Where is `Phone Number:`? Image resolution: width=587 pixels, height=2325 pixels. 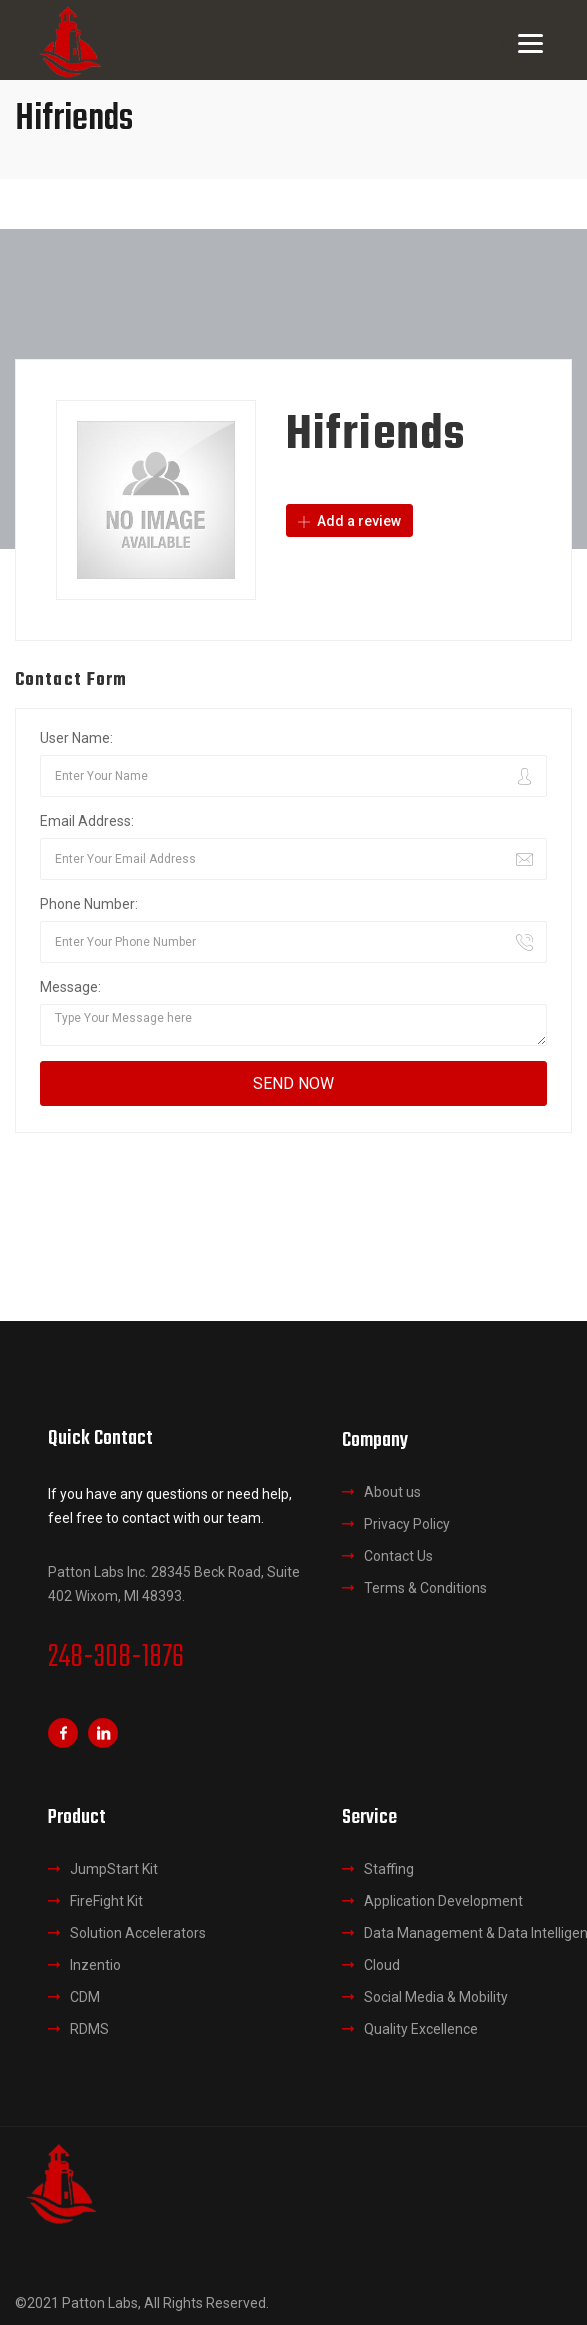 Phone Number: is located at coordinates (89, 904).